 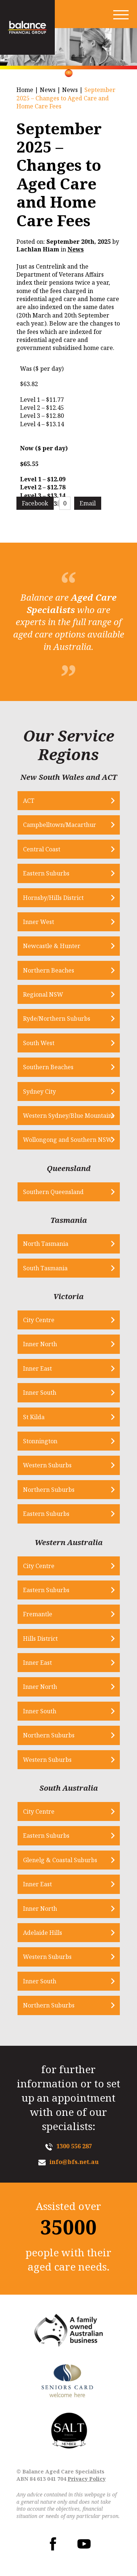 I want to click on Hornsby/Hills District, so click(x=53, y=898).